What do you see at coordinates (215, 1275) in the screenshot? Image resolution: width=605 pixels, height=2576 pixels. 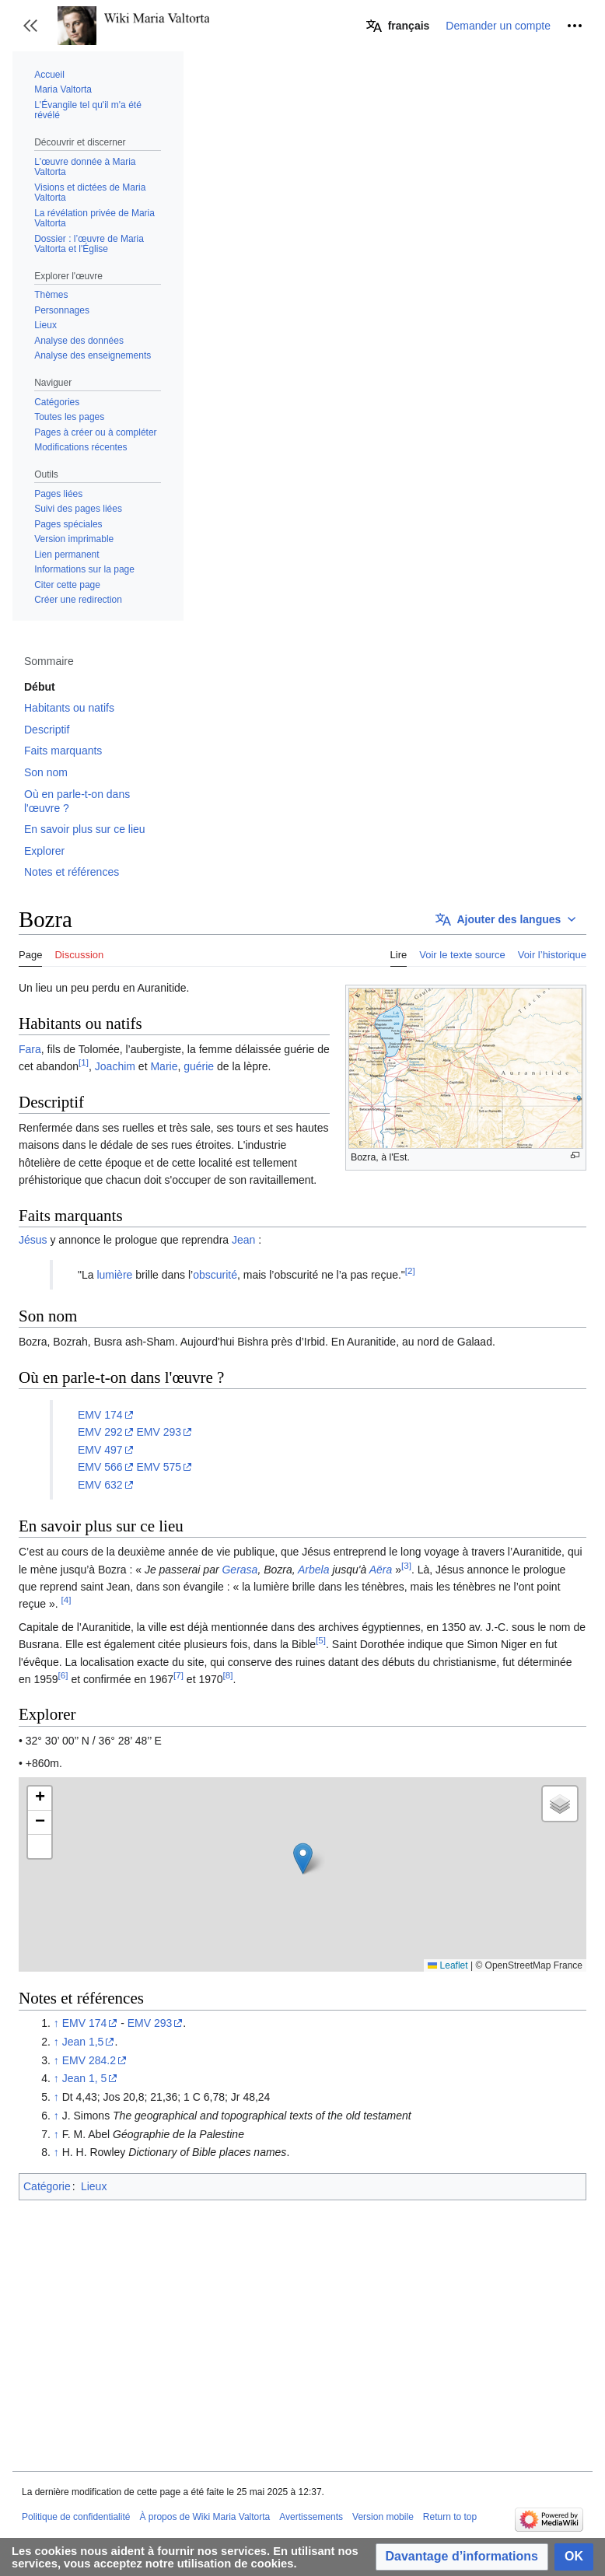 I see `obscurité` at bounding box center [215, 1275].